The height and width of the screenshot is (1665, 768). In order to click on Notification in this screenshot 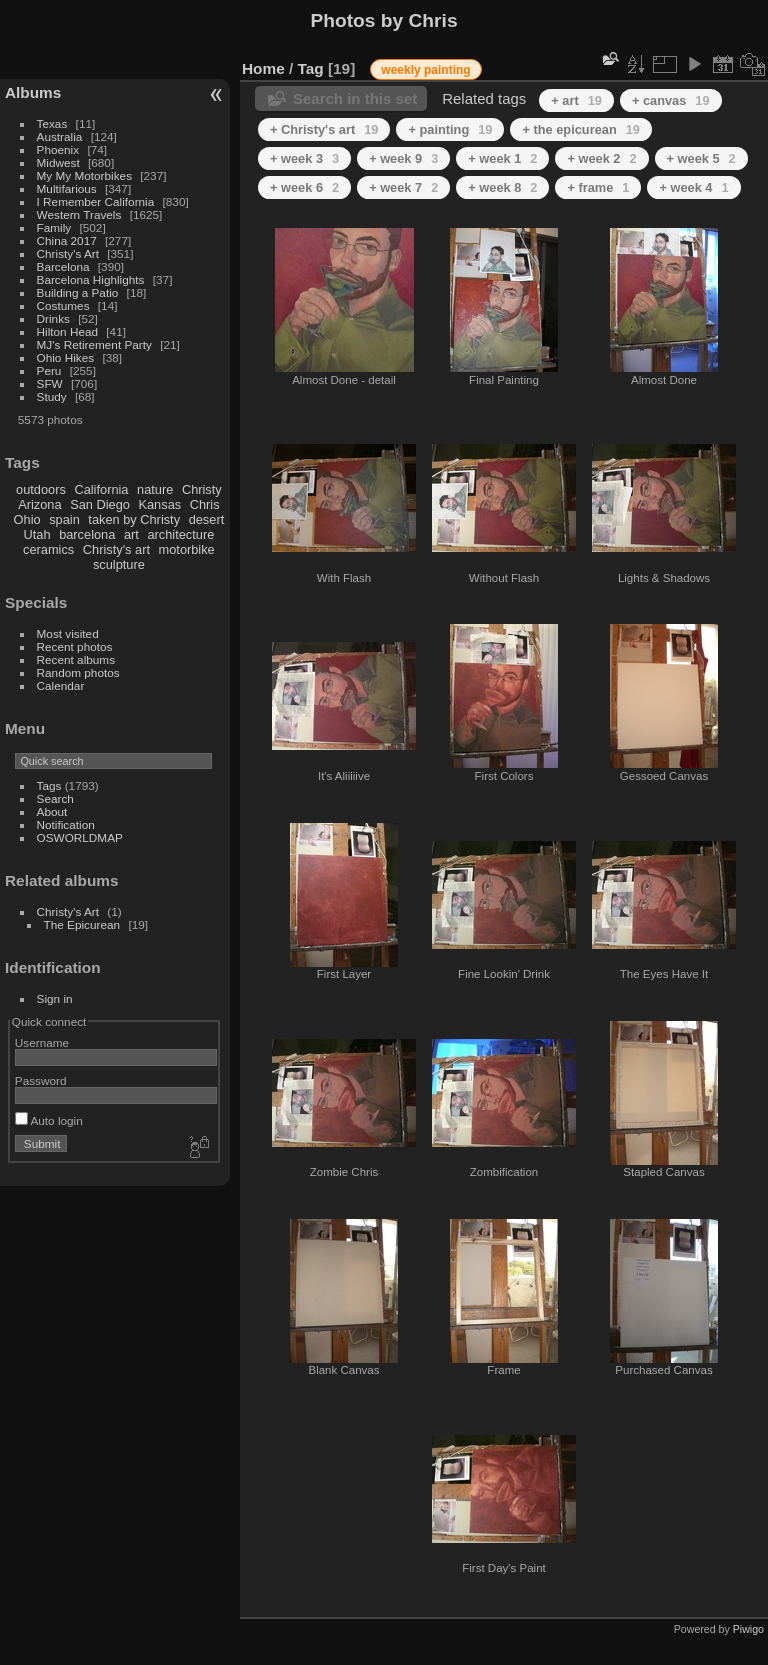, I will do `click(66, 824)`.